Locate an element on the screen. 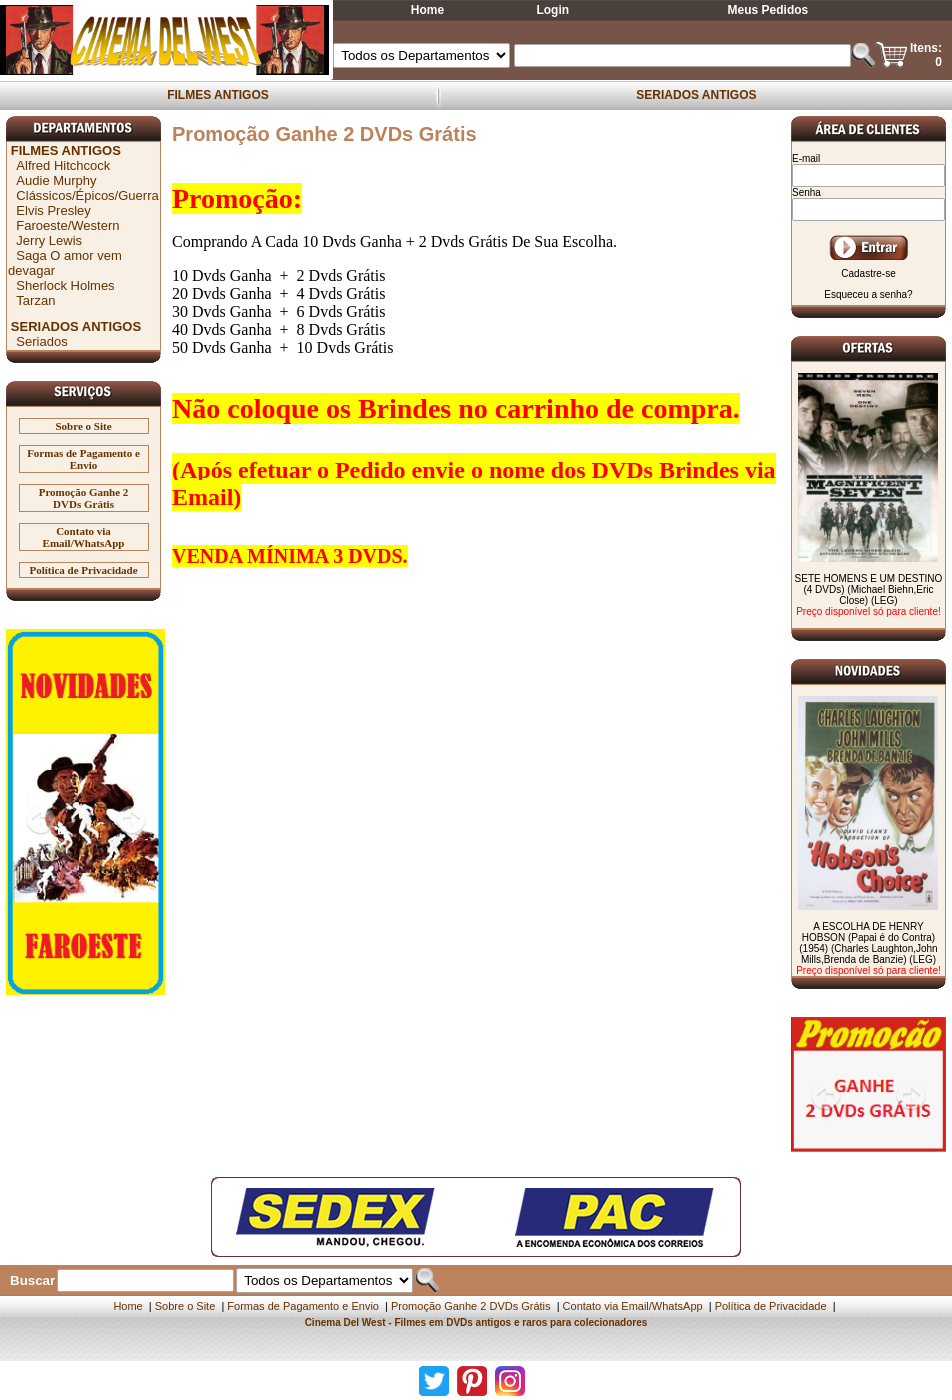 Image resolution: width=952 pixels, height=1400 pixels. Clássicos/Épicos/Guerra is located at coordinates (87, 195).